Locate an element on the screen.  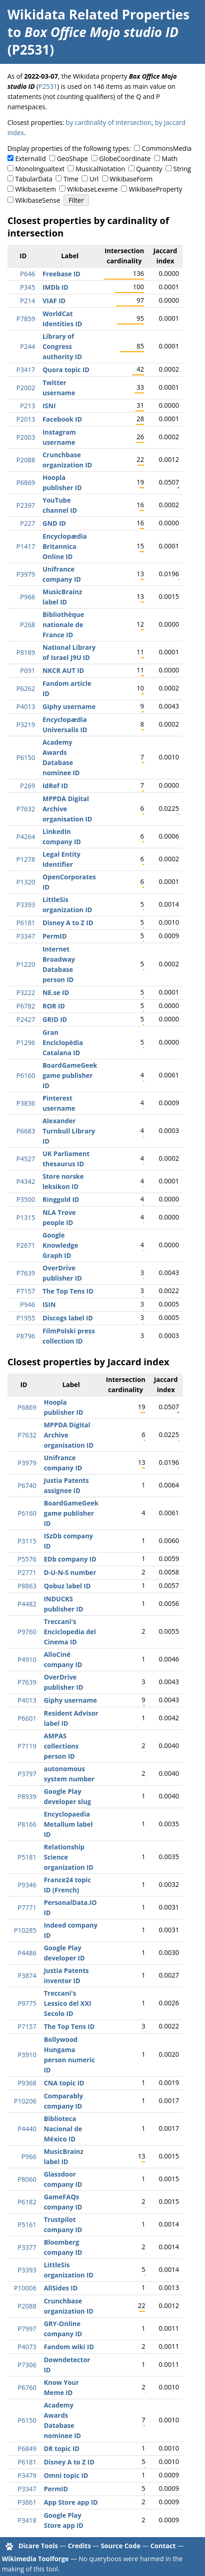
Treccani's Enciclopedia del Cinema ID is located at coordinates (70, 1631).